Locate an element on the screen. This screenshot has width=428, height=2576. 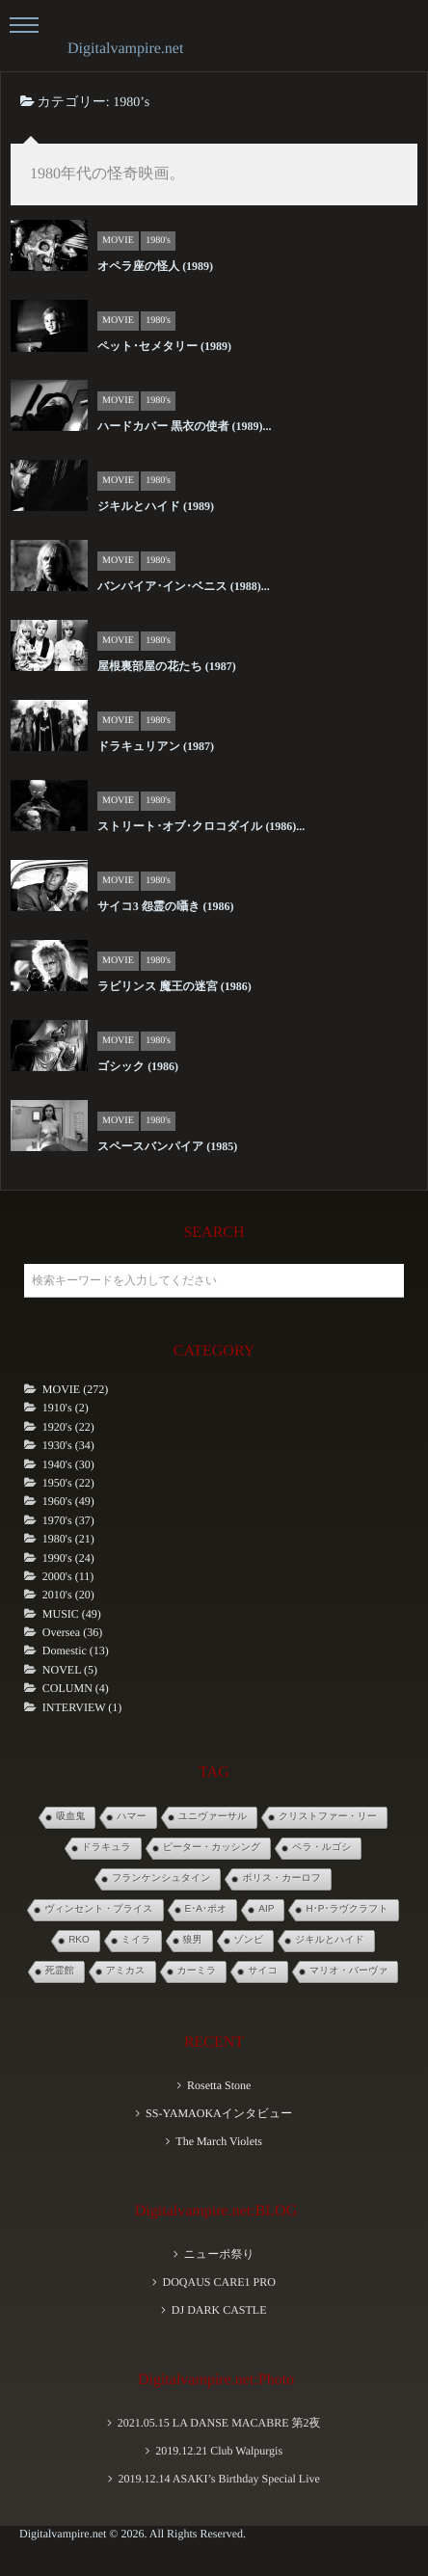
オペラ座の怪人 (1989) is located at coordinates (155, 266).